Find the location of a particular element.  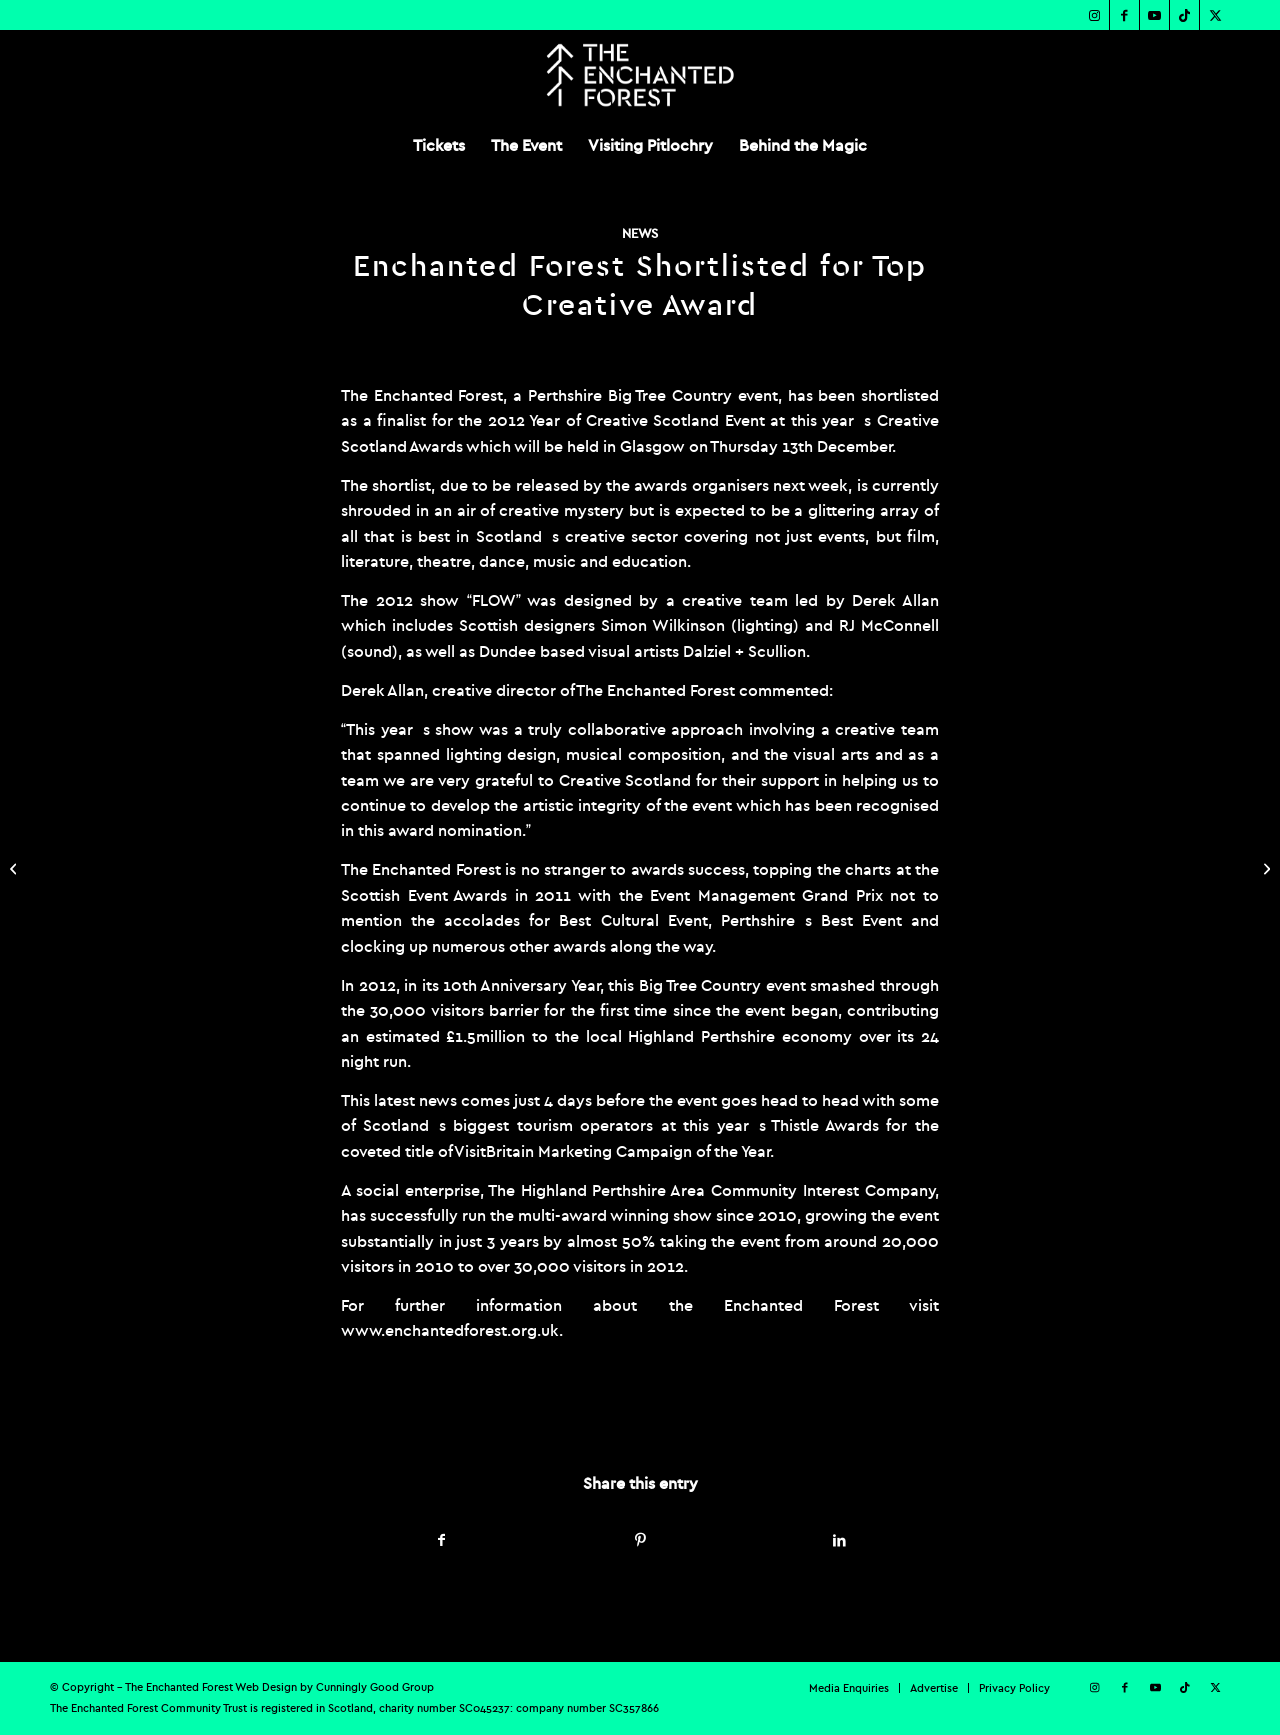

[Link to Instagram] is located at coordinates (1094, 15).